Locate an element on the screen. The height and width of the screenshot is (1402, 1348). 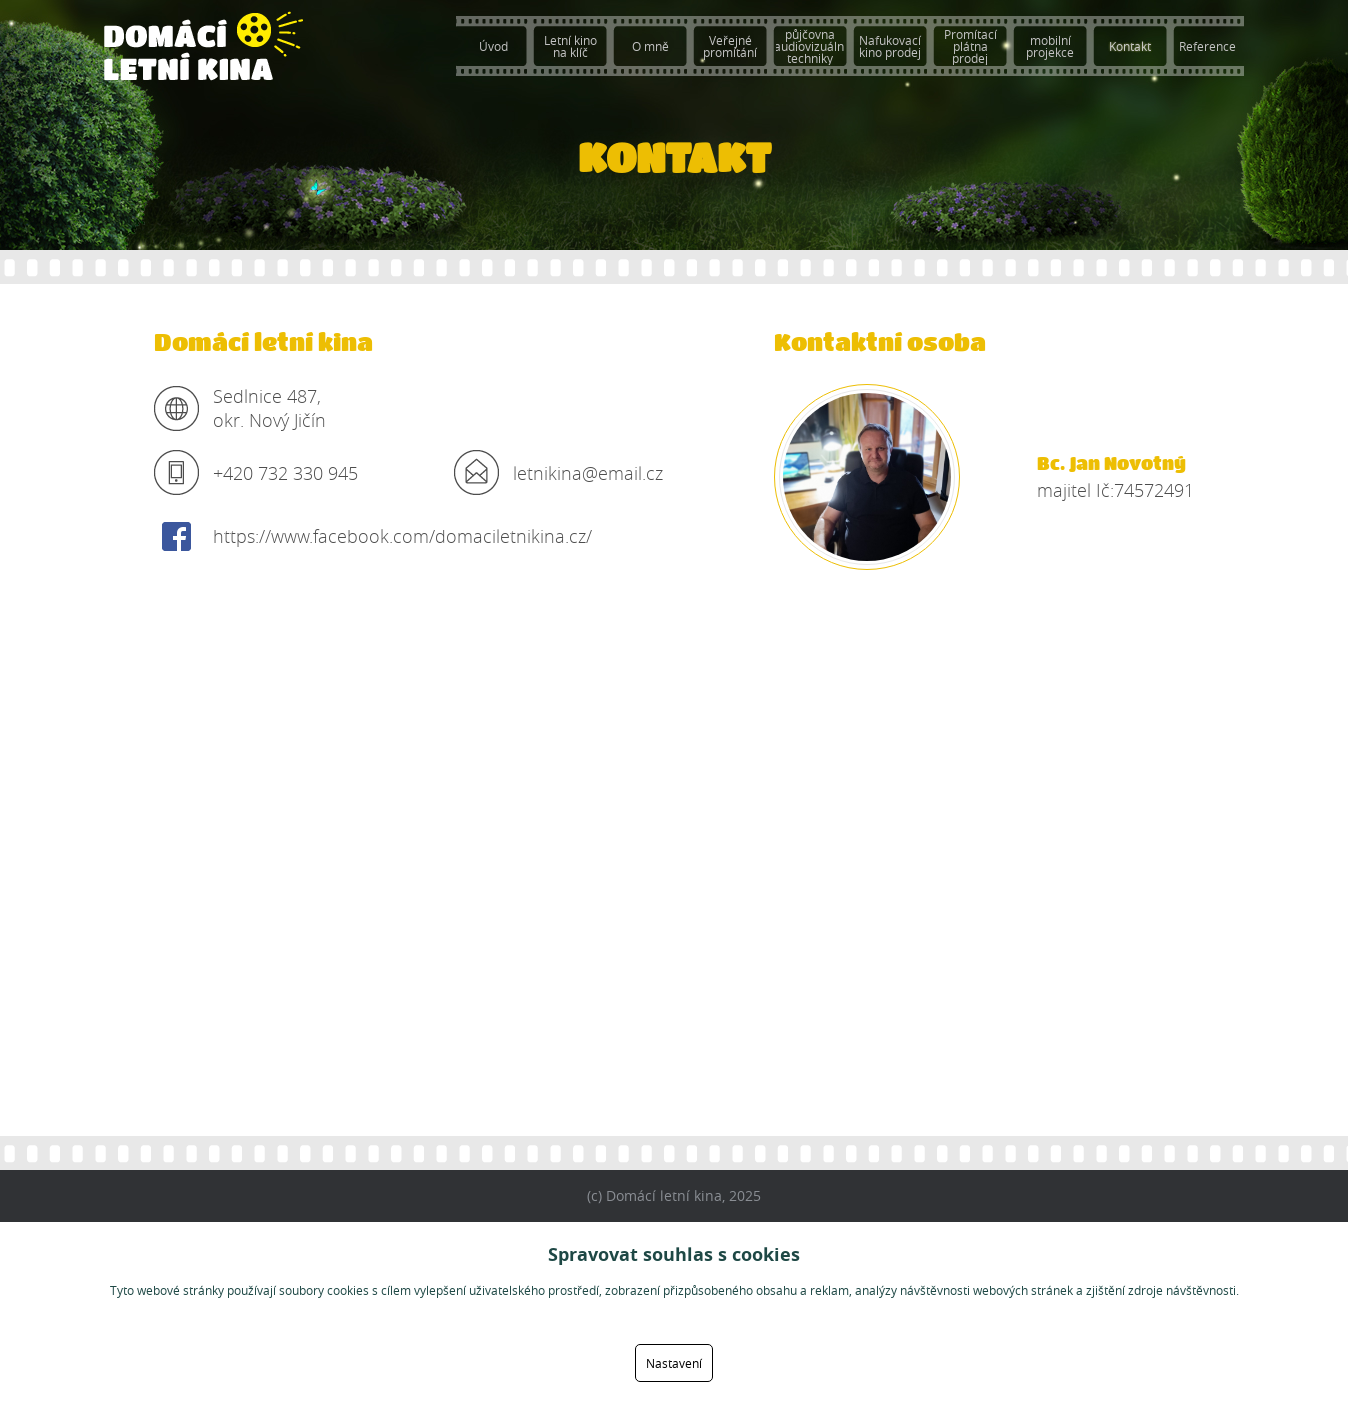
mobilní projekce is located at coordinates (1050, 46).